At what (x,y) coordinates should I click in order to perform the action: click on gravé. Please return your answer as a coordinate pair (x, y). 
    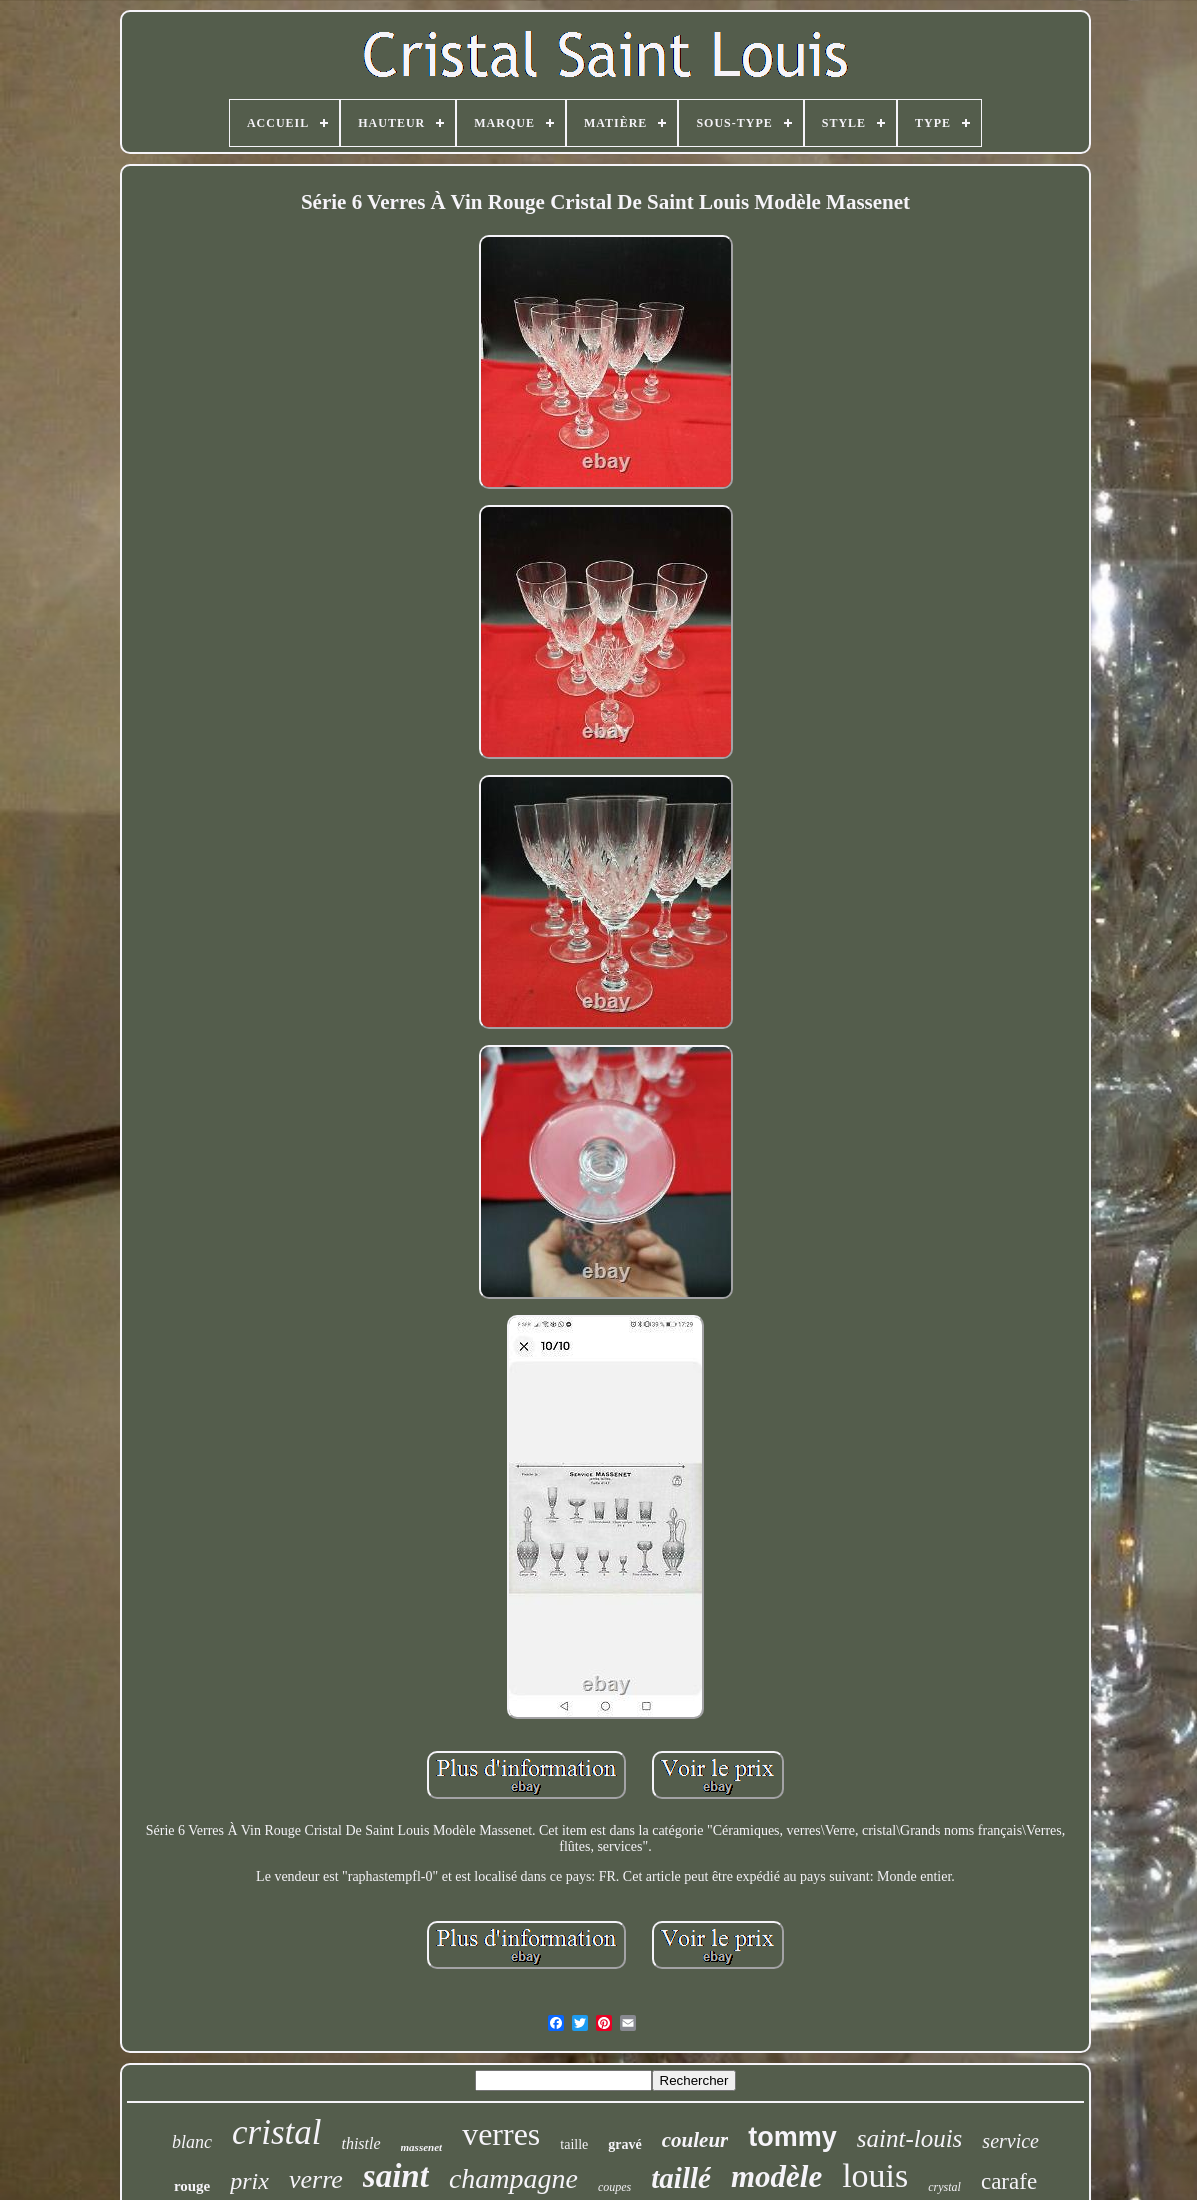
    Looking at the image, I should click on (624, 2144).